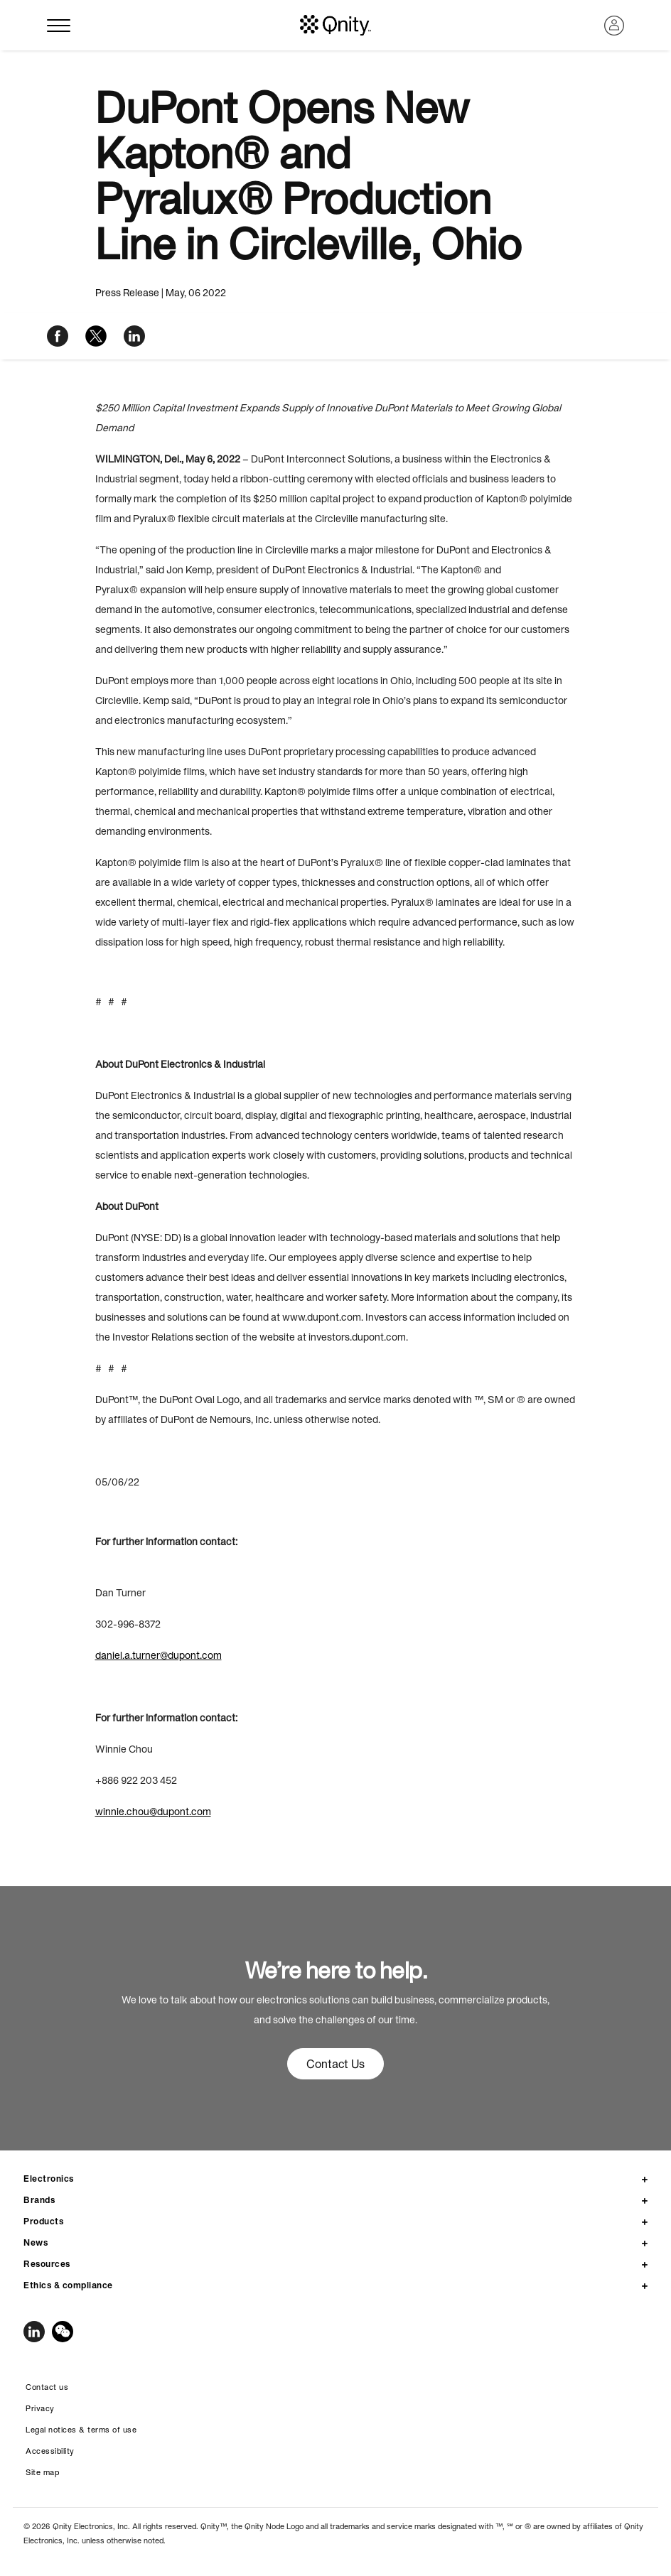 Image resolution: width=671 pixels, height=2576 pixels. Describe the element at coordinates (42, 2472) in the screenshot. I see `Site map` at that location.